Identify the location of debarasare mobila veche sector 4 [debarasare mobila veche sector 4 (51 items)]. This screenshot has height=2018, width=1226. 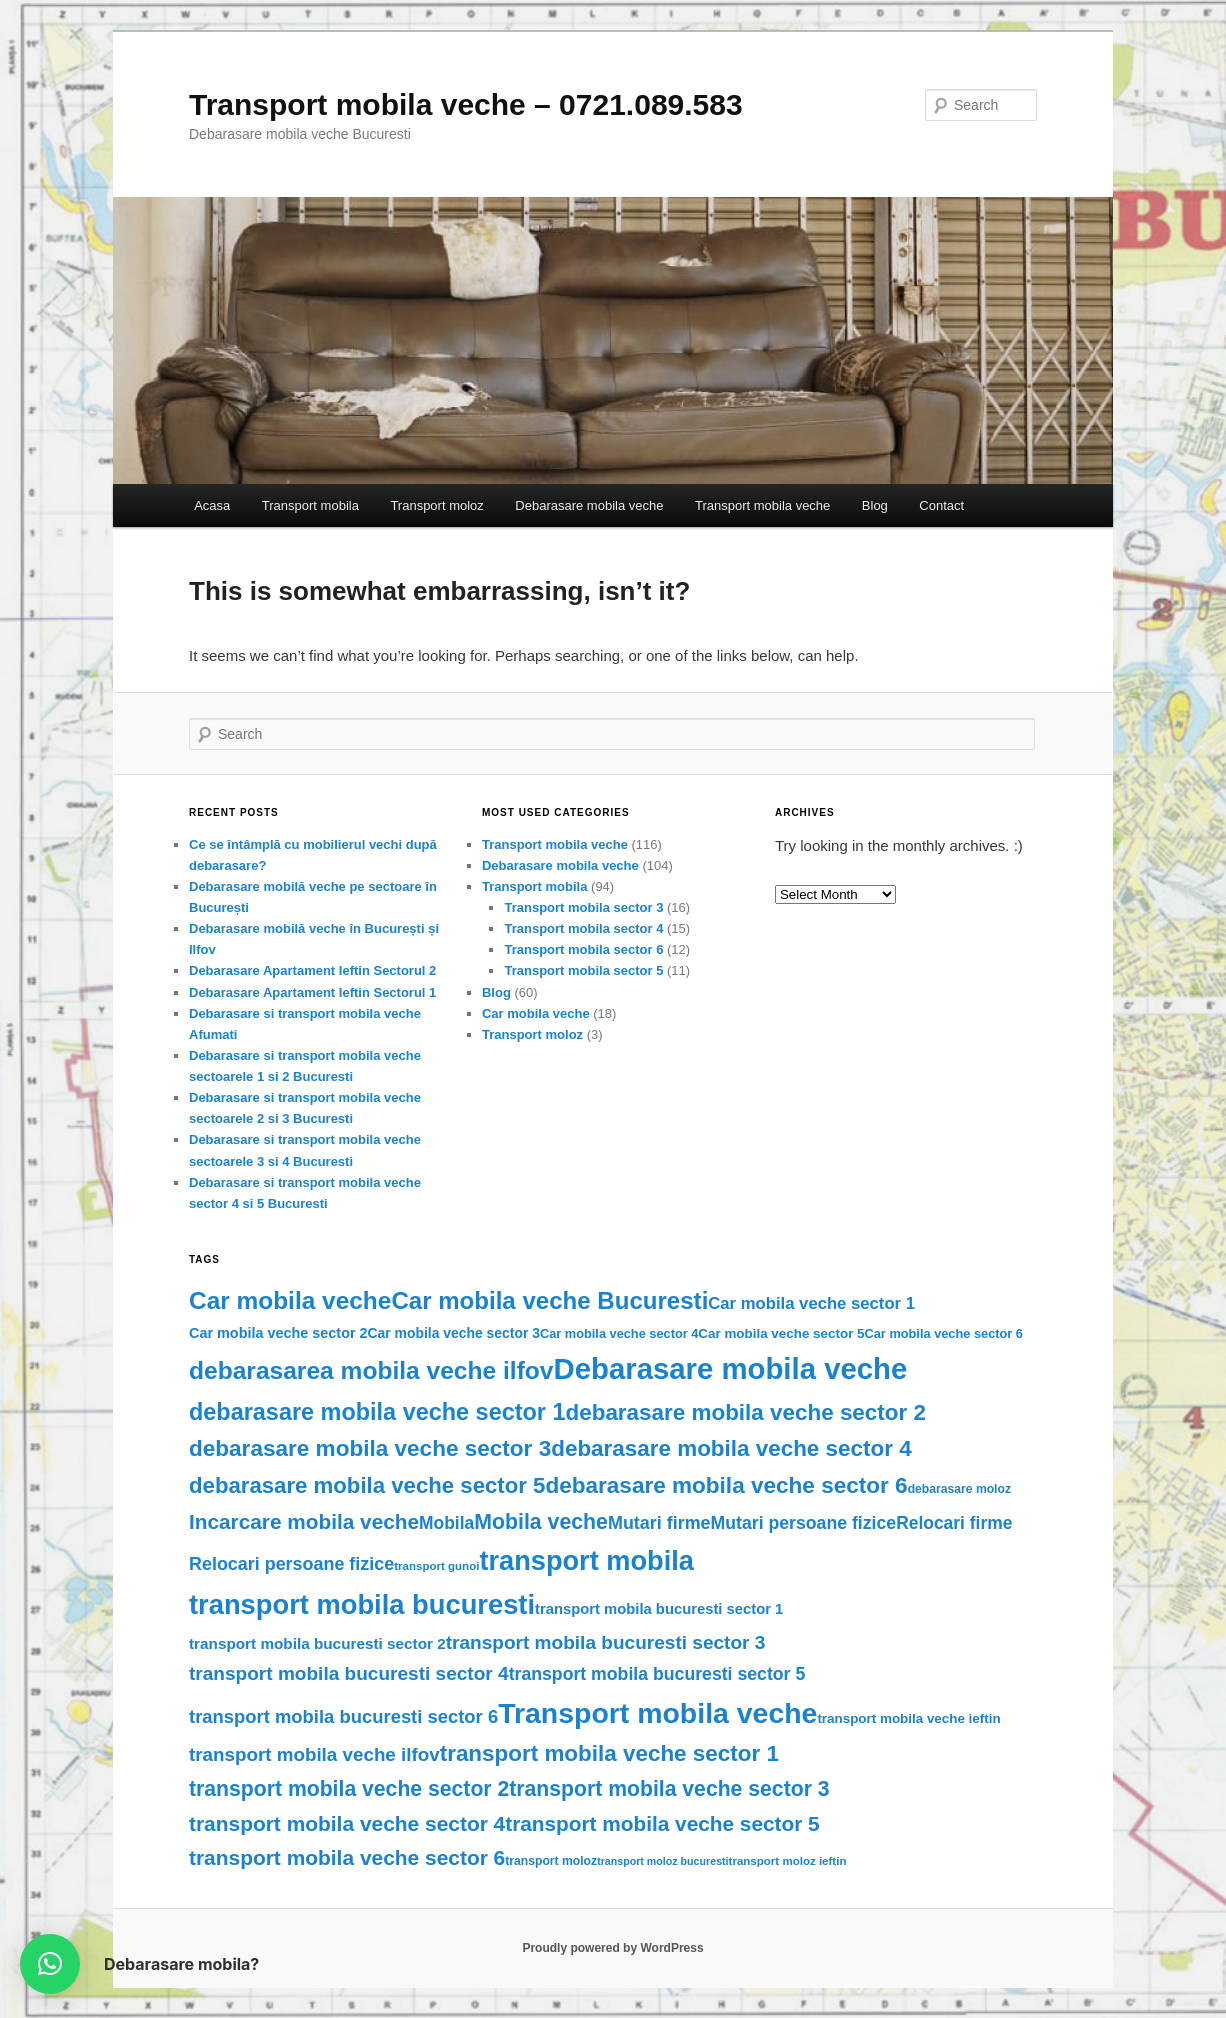
(731, 1448).